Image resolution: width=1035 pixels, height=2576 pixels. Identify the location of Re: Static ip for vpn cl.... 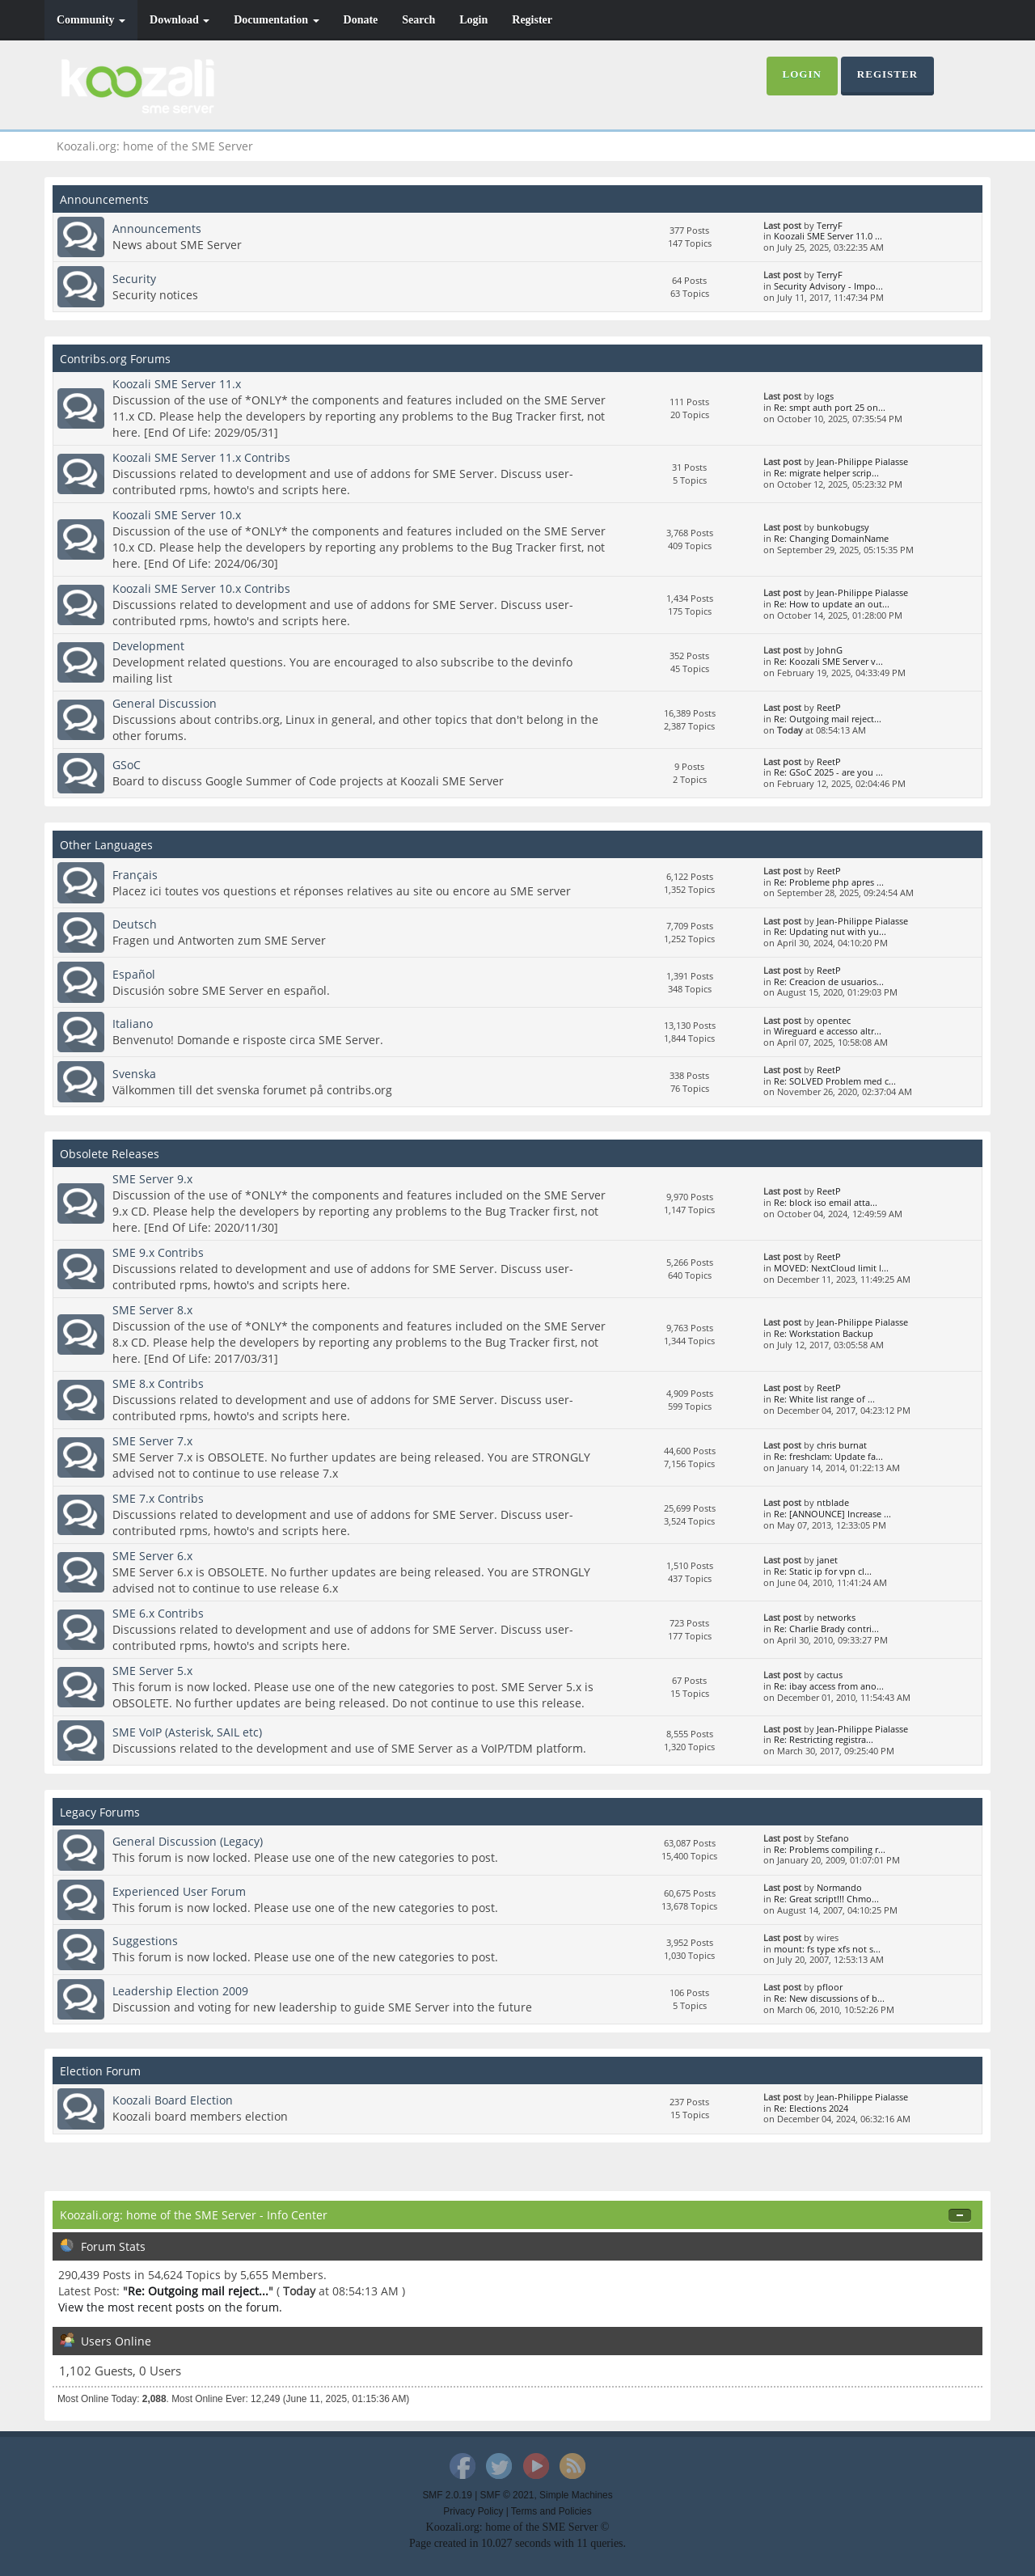
(823, 1571).